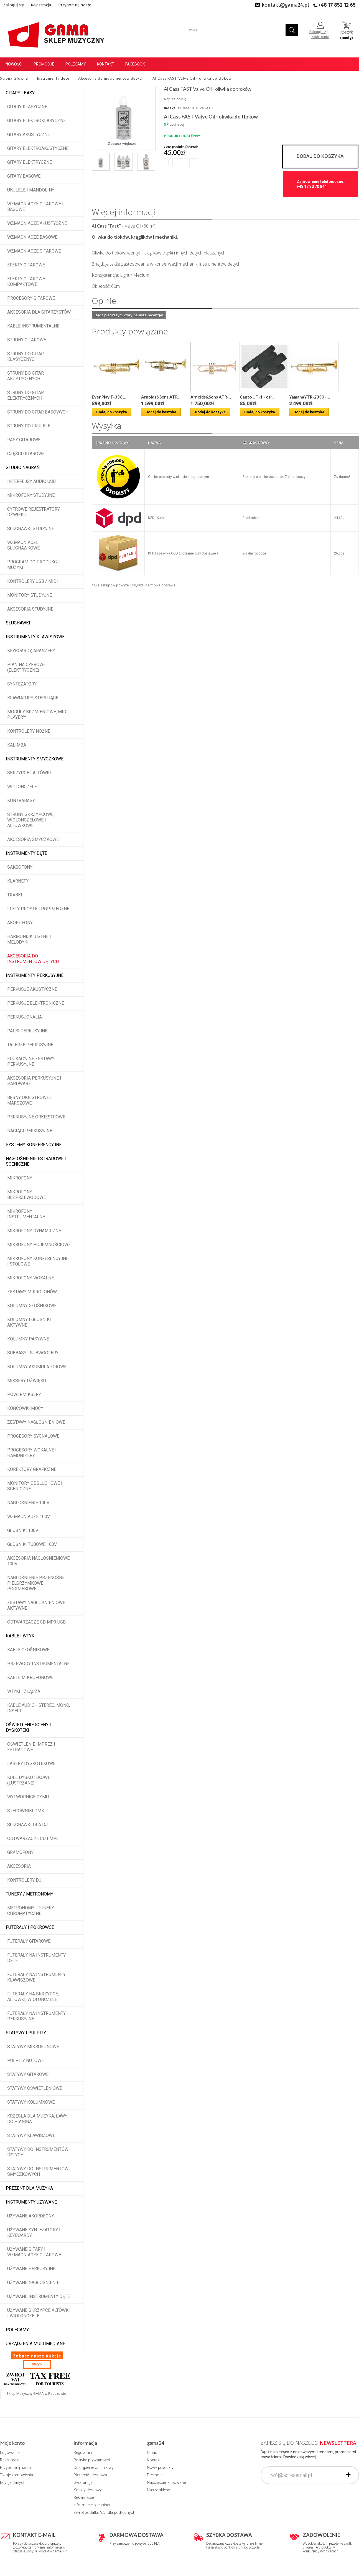 The width and height of the screenshot is (359, 2576). Describe the element at coordinates (309, 396) in the screenshot. I see `YamahaYTR-2330 - ...` at that location.